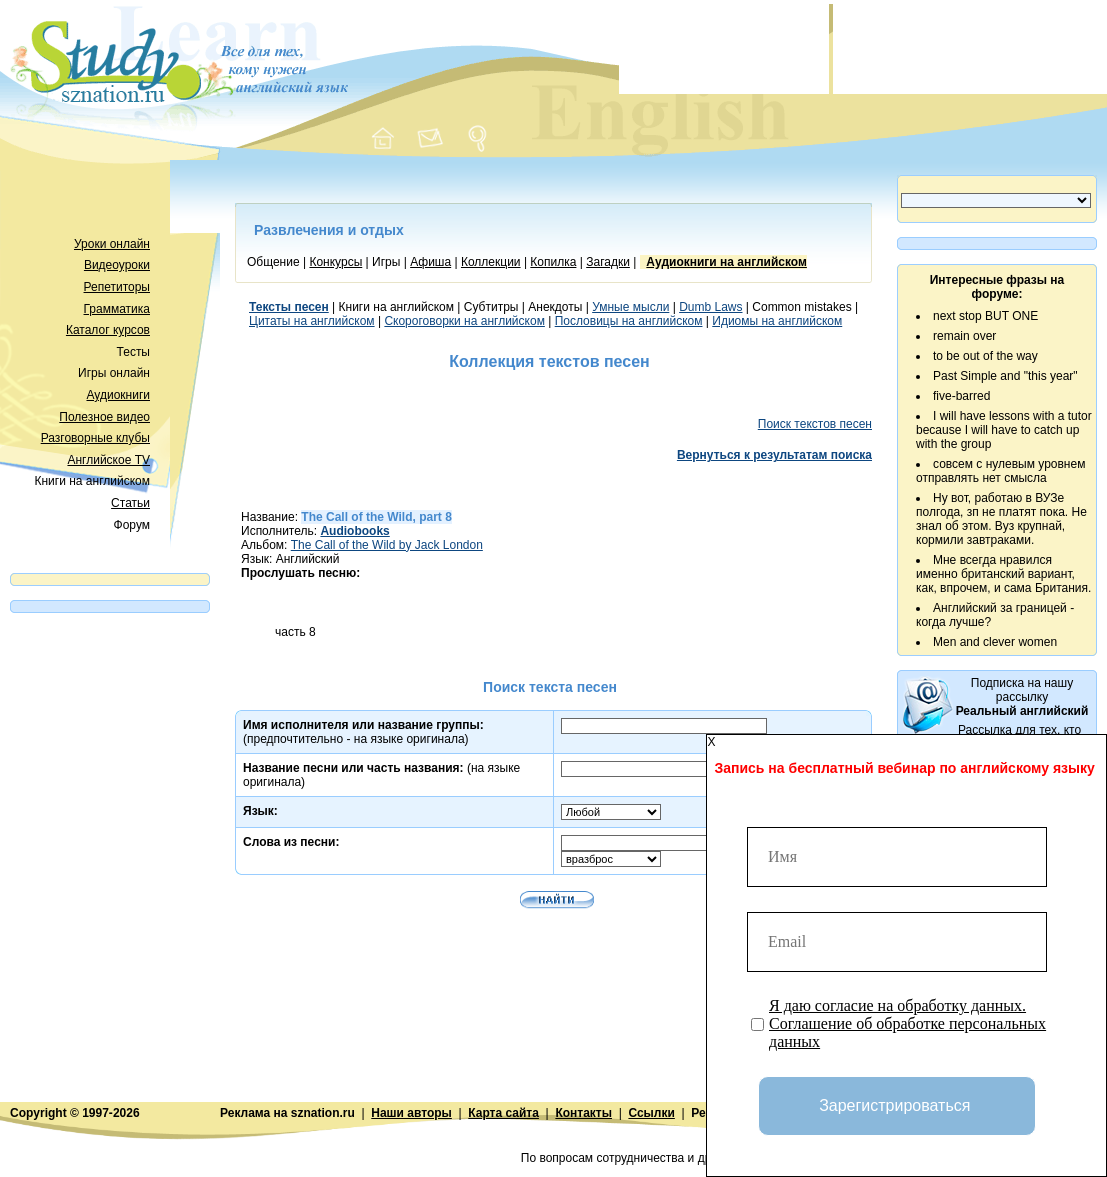 This screenshot has height=1177, width=1107. Describe the element at coordinates (117, 309) in the screenshot. I see `Грамматика` at that location.